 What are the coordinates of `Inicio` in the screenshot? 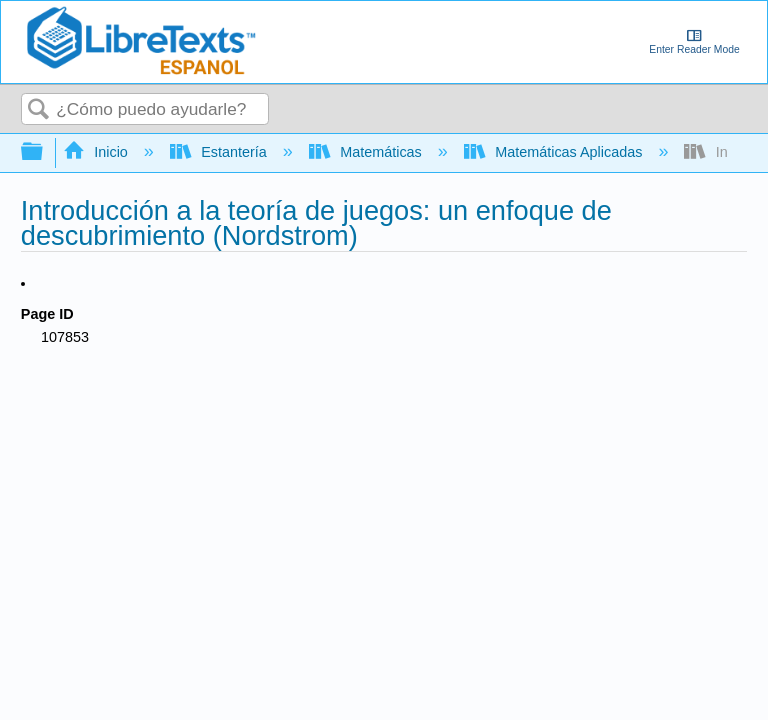 It's located at (97, 152).